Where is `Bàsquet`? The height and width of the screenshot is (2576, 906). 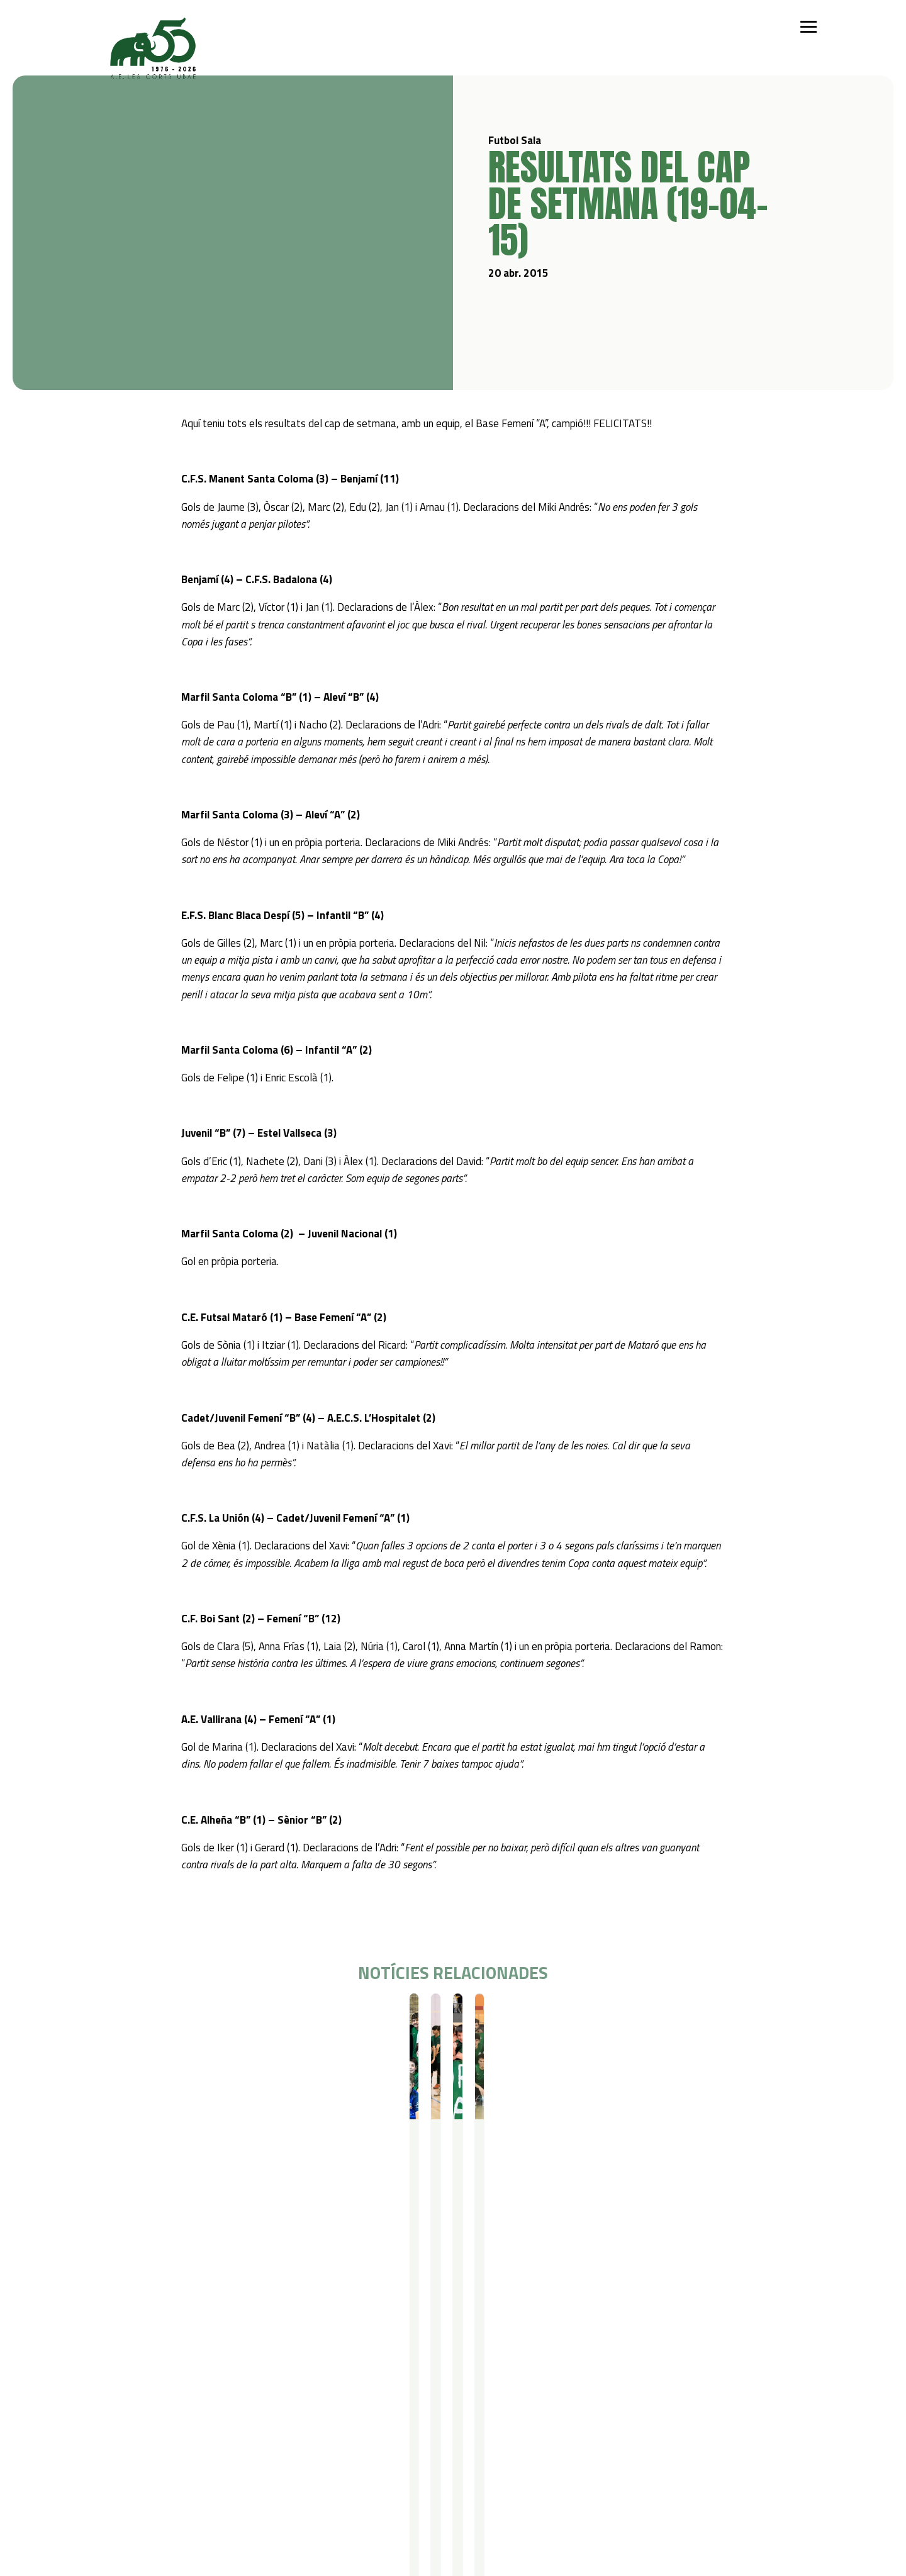
Bàsquet is located at coordinates (167, 2416).